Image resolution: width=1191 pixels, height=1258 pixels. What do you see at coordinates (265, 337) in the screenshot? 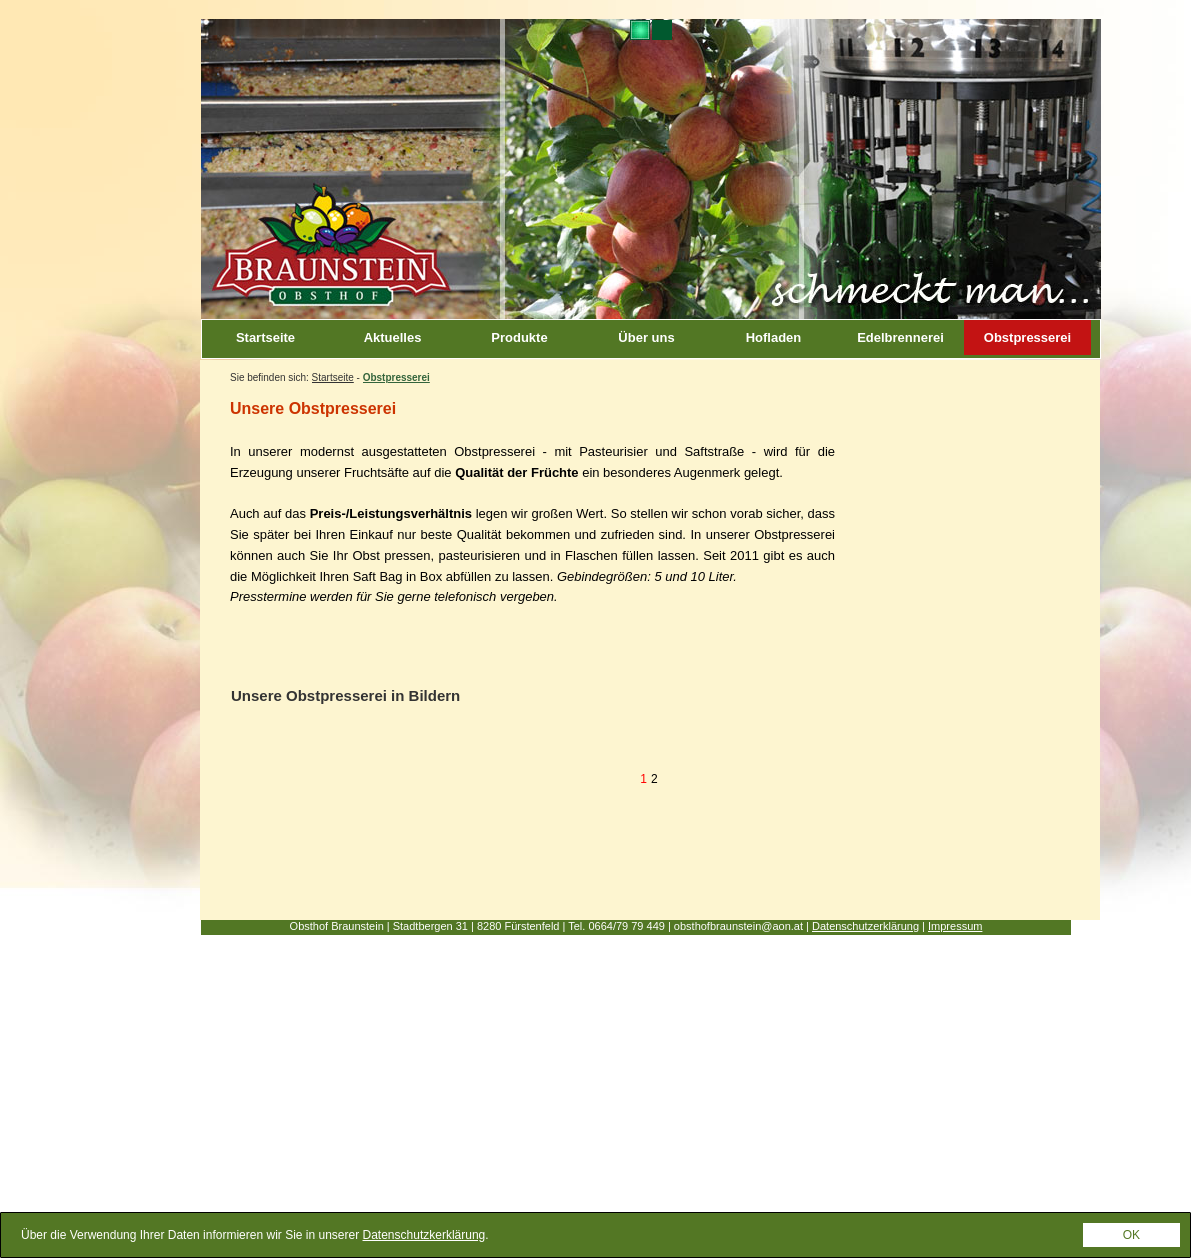
I see `Startseite` at bounding box center [265, 337].